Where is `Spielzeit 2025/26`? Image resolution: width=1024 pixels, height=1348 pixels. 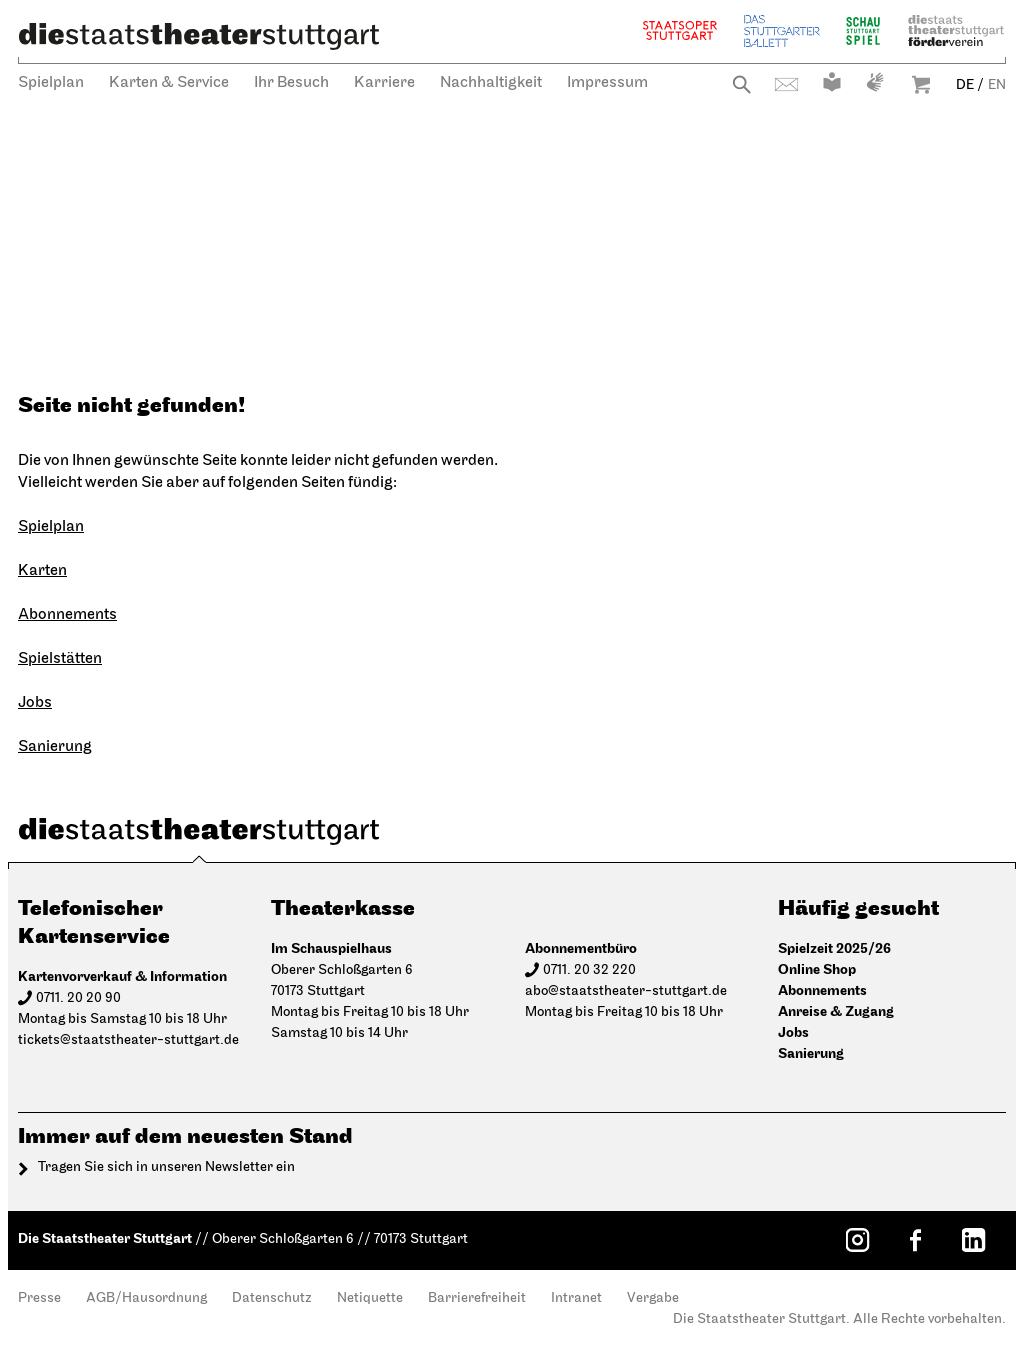 Spielzeit 2025/26 is located at coordinates (834, 948).